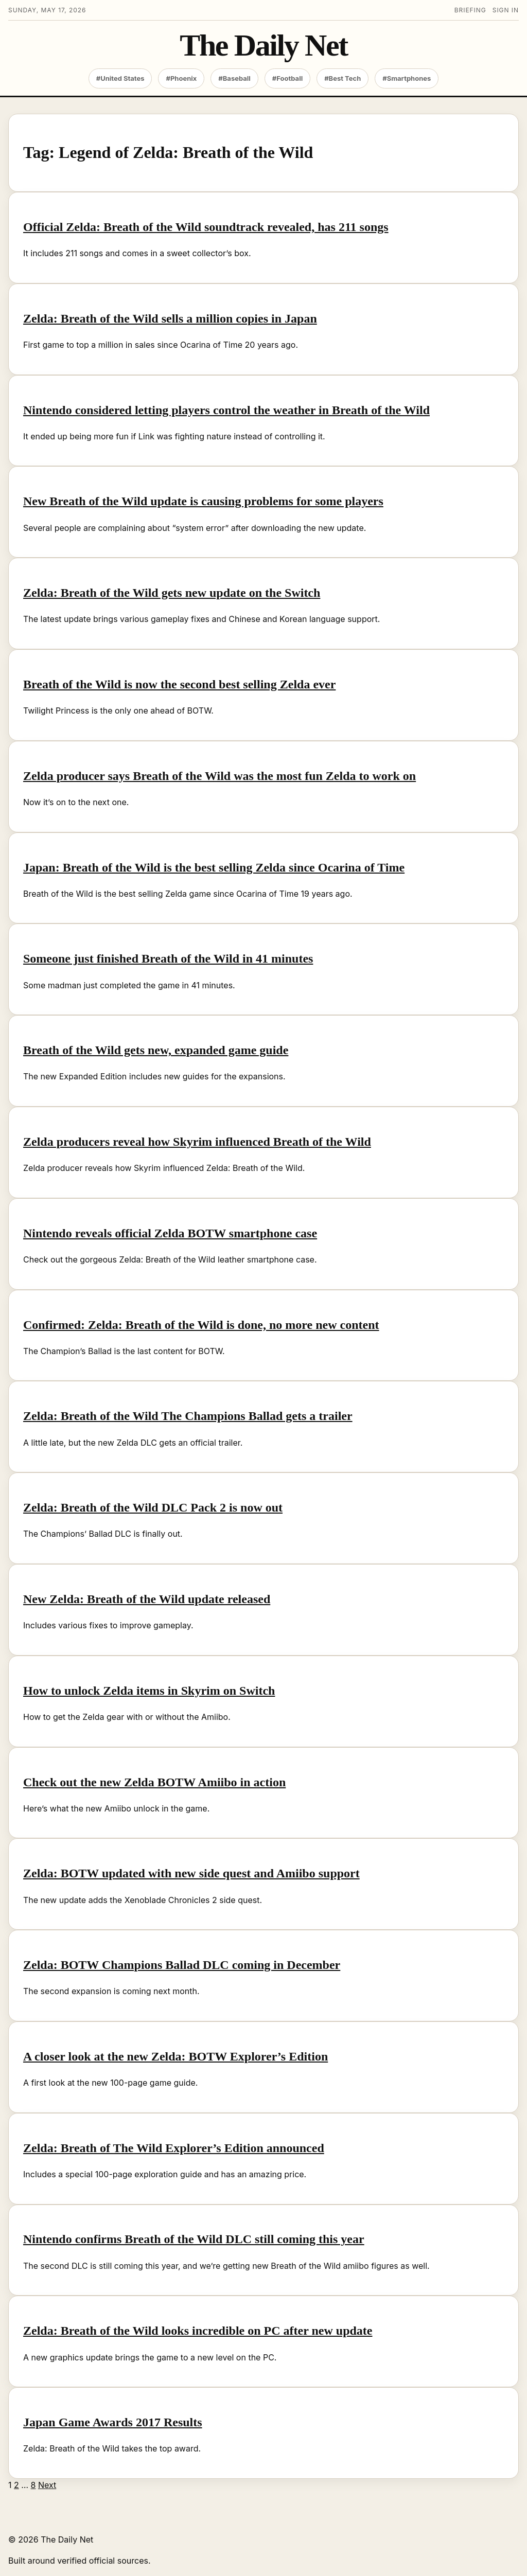 The height and width of the screenshot is (2576, 527). What do you see at coordinates (219, 776) in the screenshot?
I see `Zelda producer says Breath of the Wild was the most fun Zelda to work on` at bounding box center [219, 776].